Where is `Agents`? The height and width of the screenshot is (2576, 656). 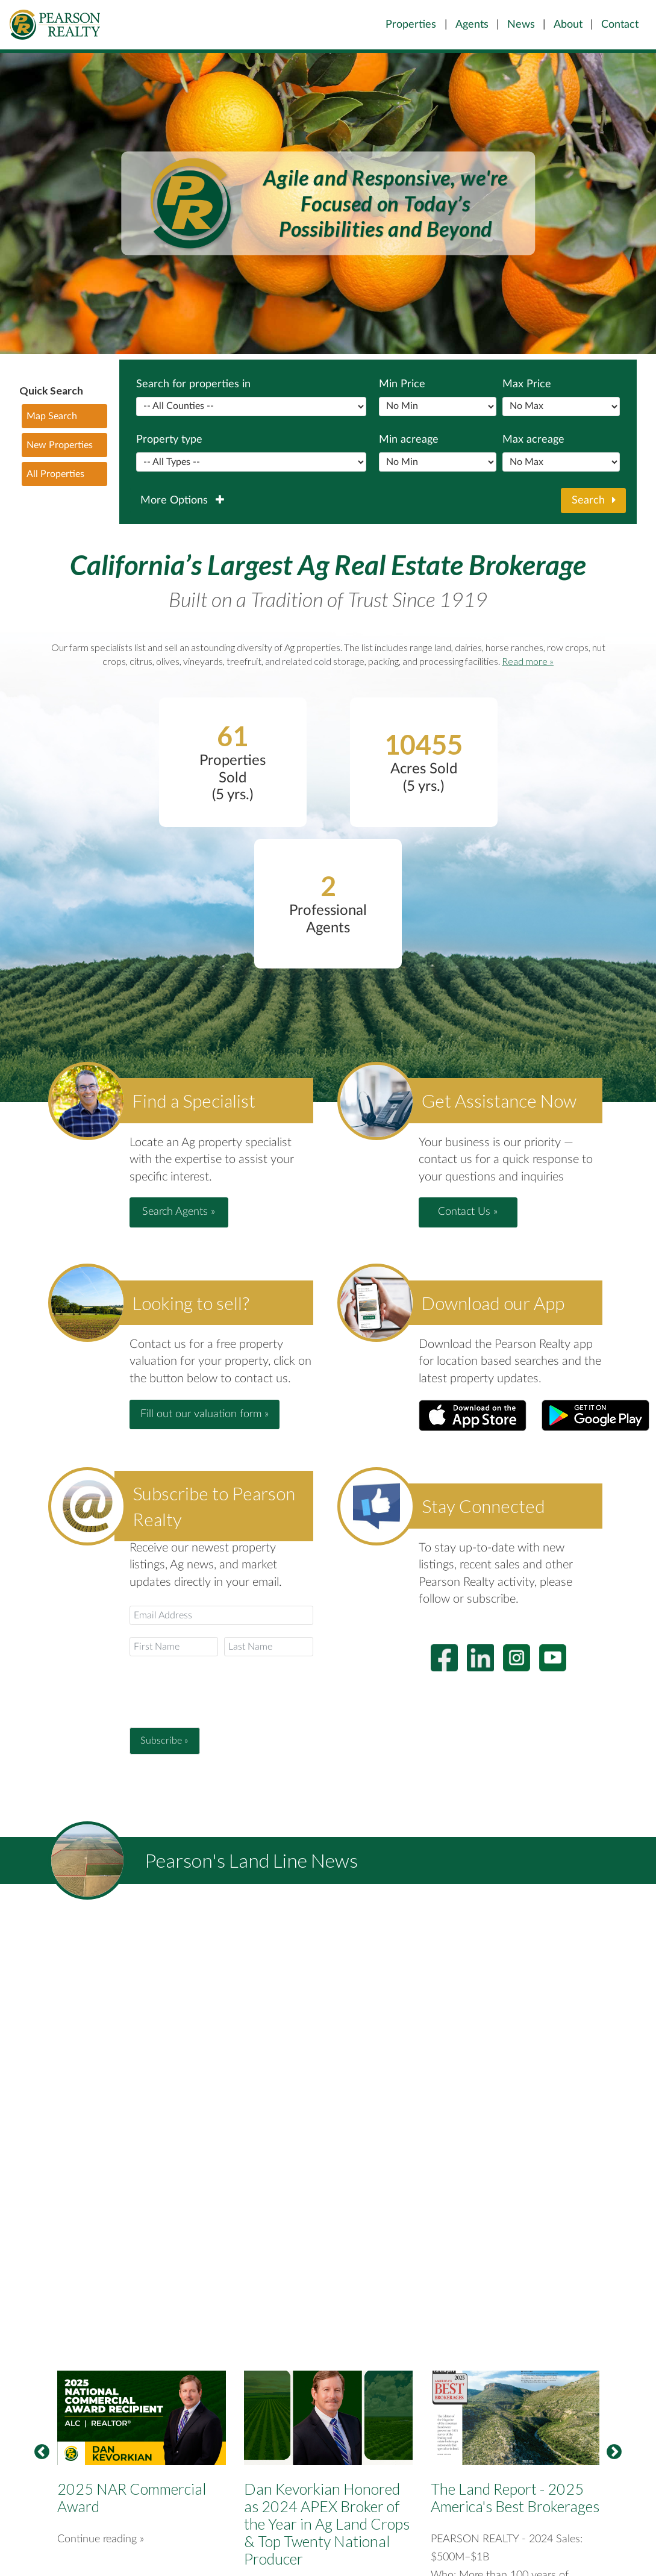 Agents is located at coordinates (472, 24).